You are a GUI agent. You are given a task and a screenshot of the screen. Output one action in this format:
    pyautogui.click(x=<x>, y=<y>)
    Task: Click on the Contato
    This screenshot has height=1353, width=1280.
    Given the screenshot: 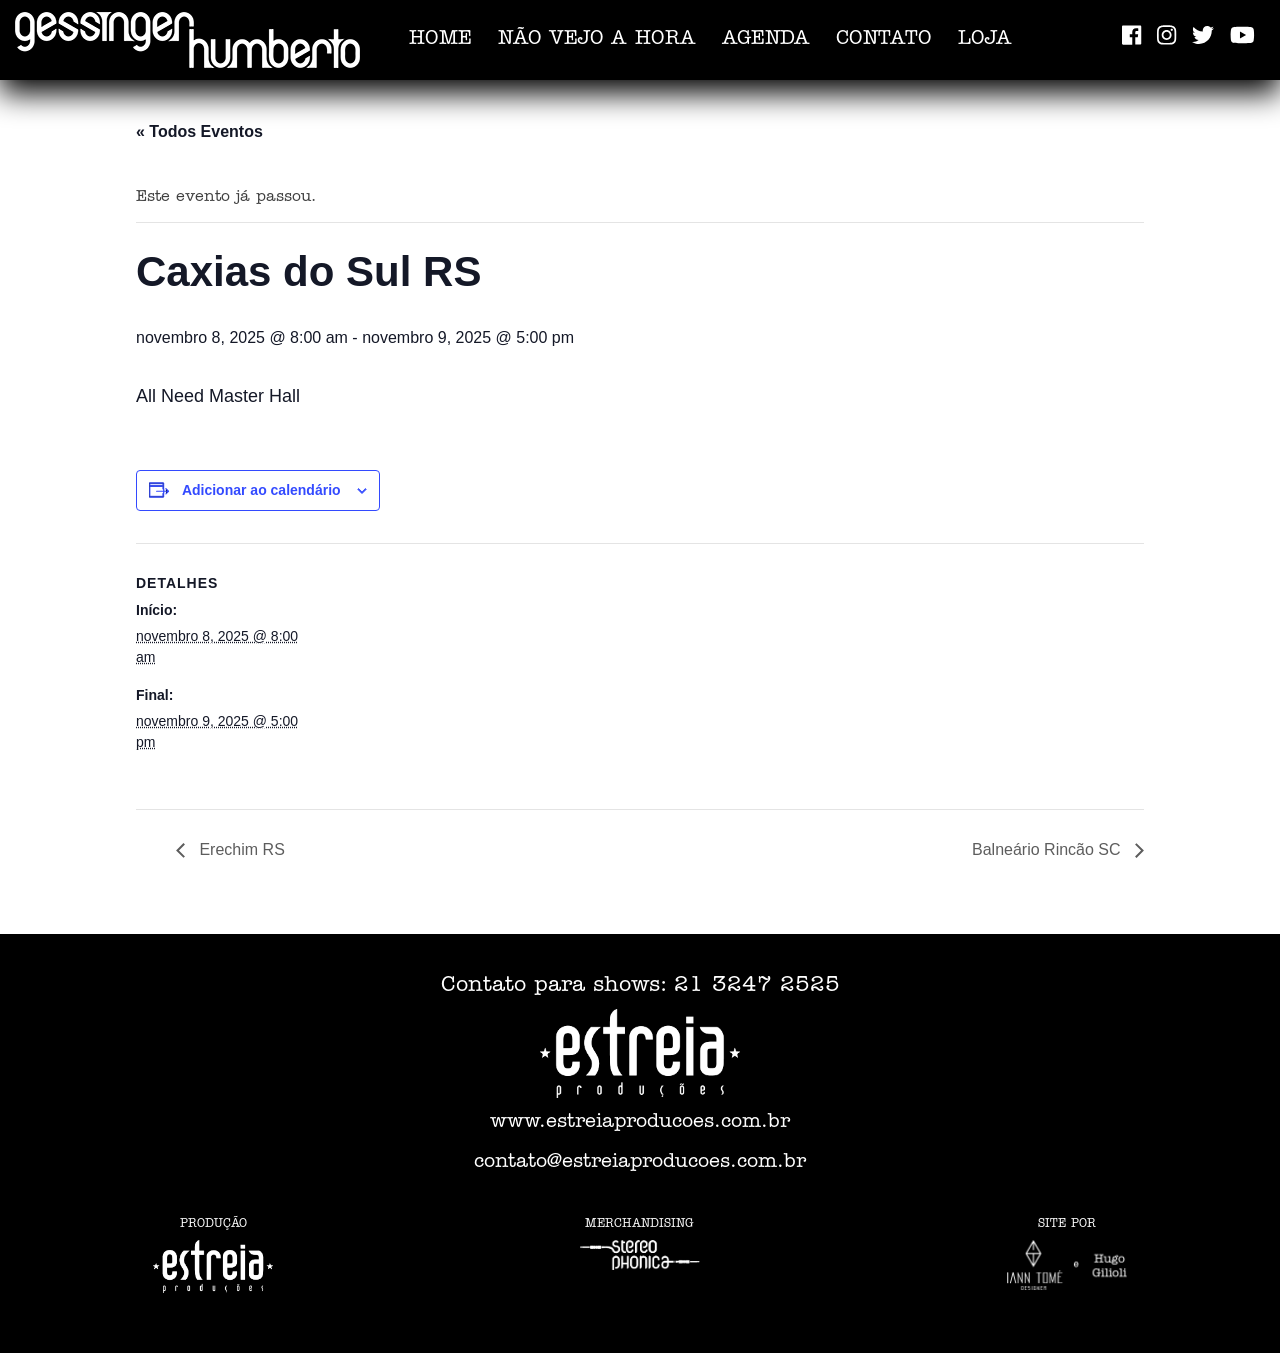 What is the action you would take?
    pyautogui.click(x=884, y=40)
    